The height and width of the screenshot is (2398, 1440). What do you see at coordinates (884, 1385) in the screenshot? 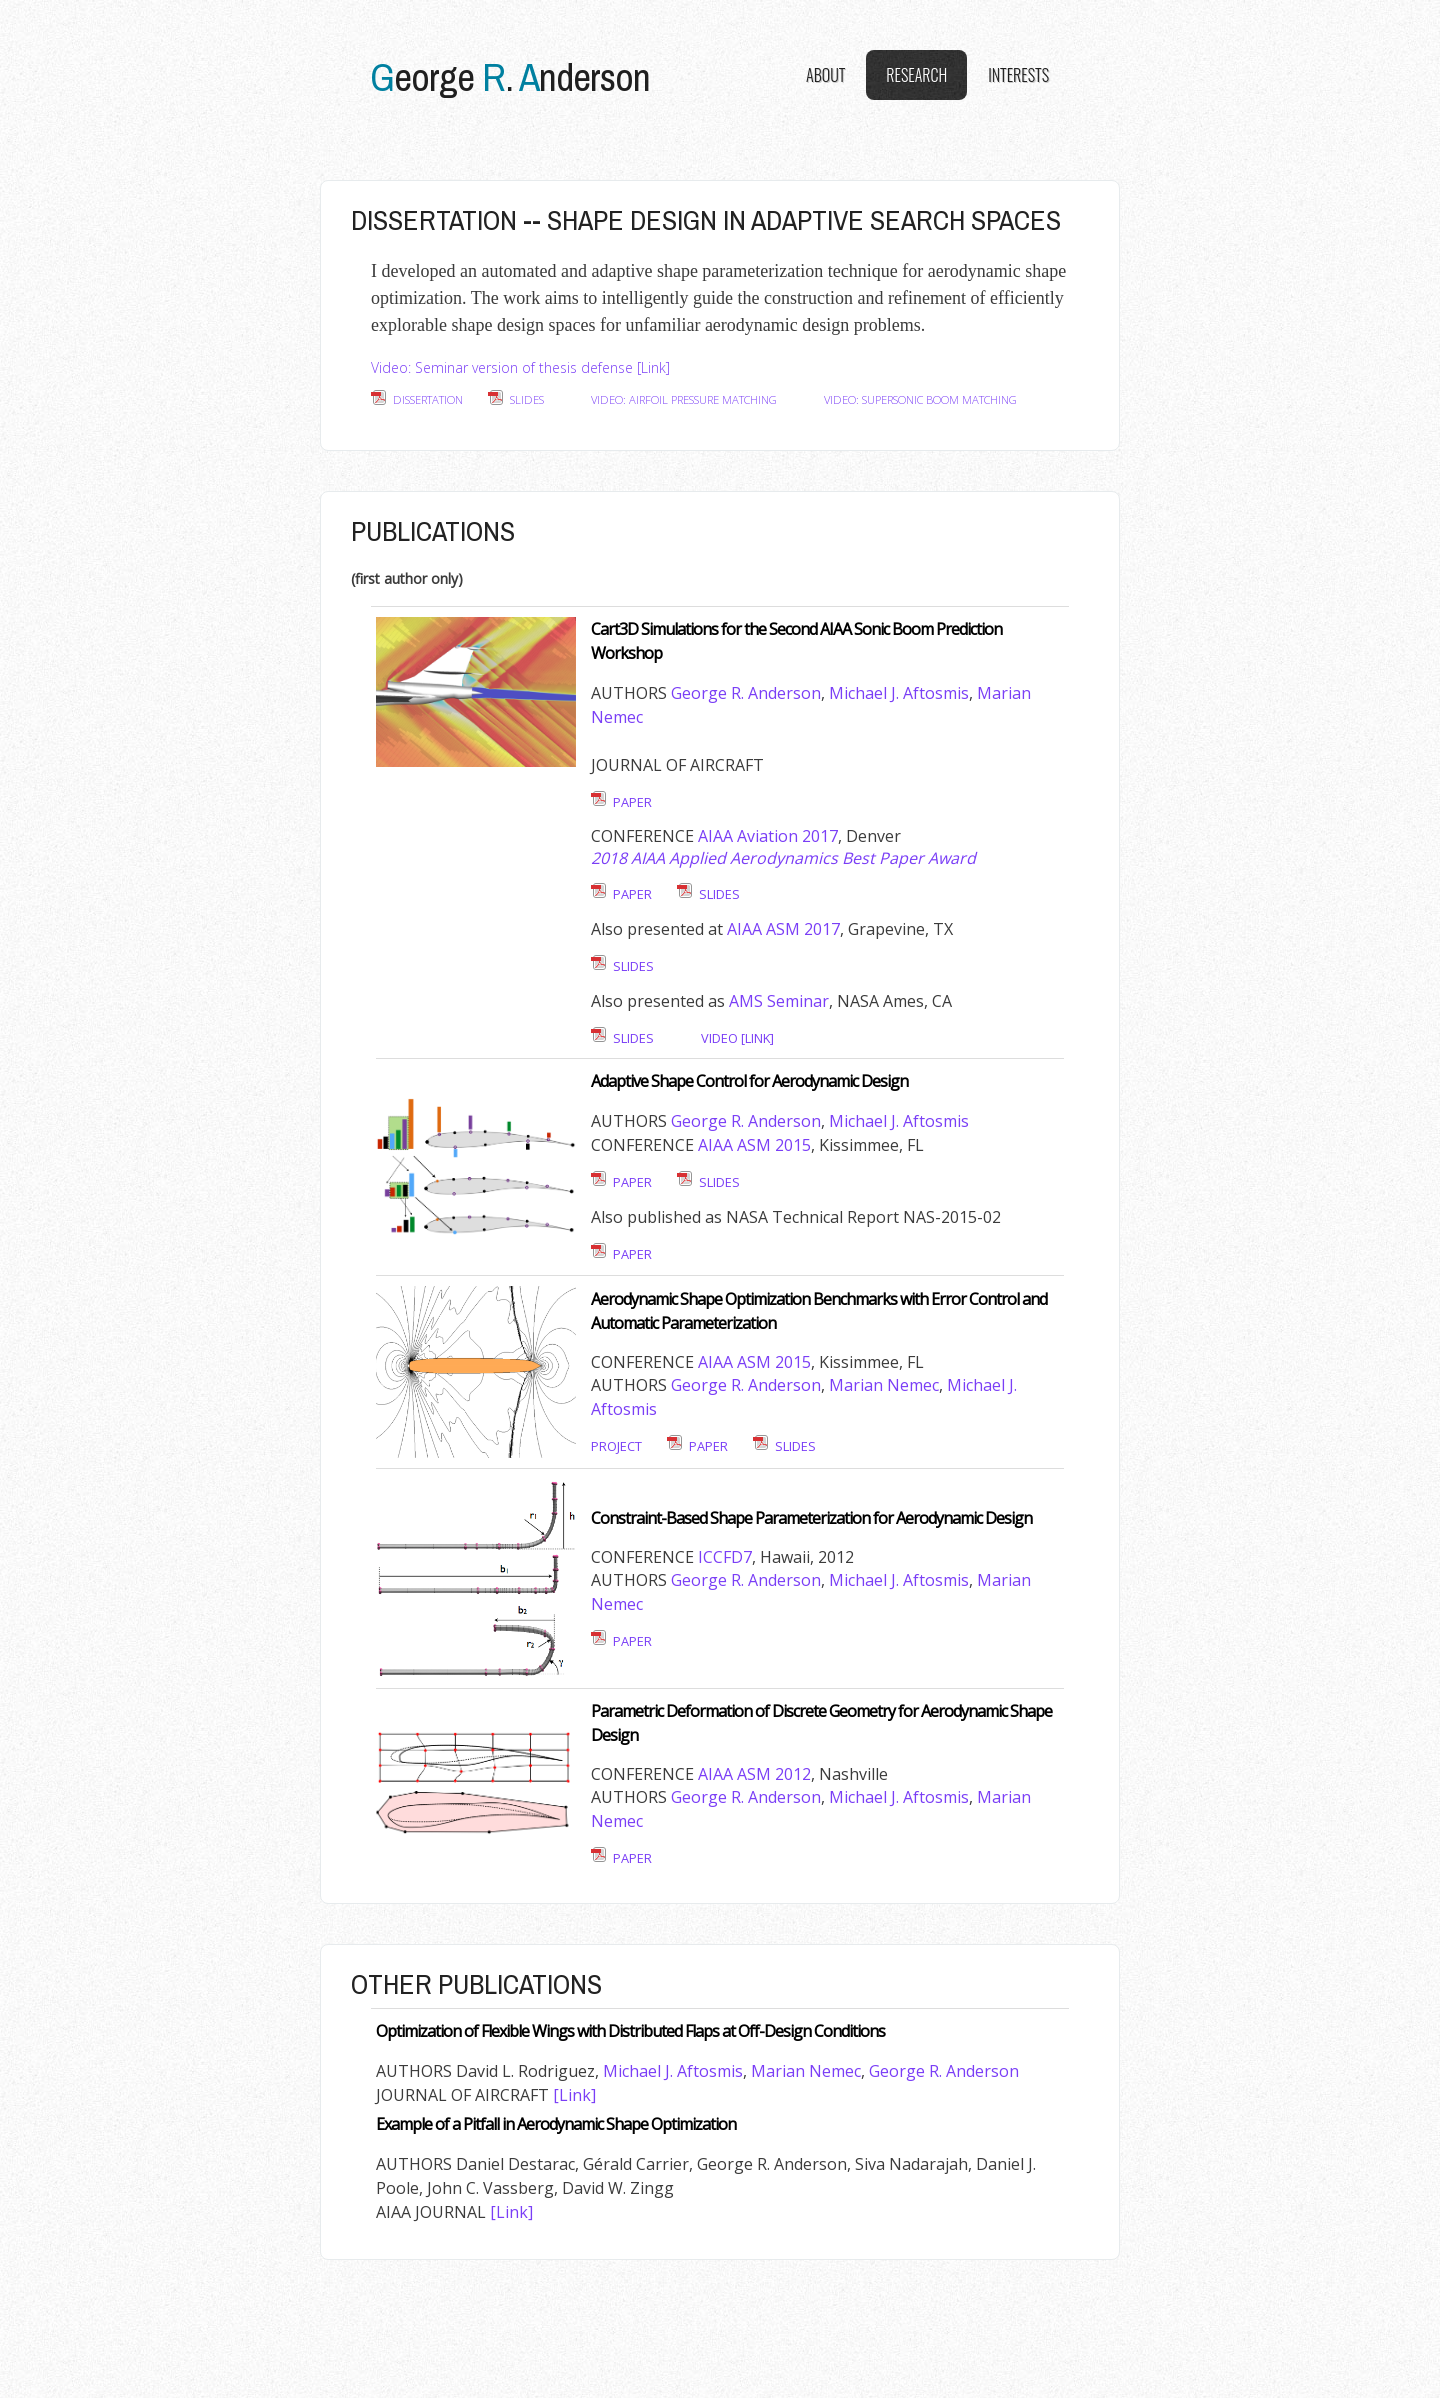
I see `Marian Nemec` at bounding box center [884, 1385].